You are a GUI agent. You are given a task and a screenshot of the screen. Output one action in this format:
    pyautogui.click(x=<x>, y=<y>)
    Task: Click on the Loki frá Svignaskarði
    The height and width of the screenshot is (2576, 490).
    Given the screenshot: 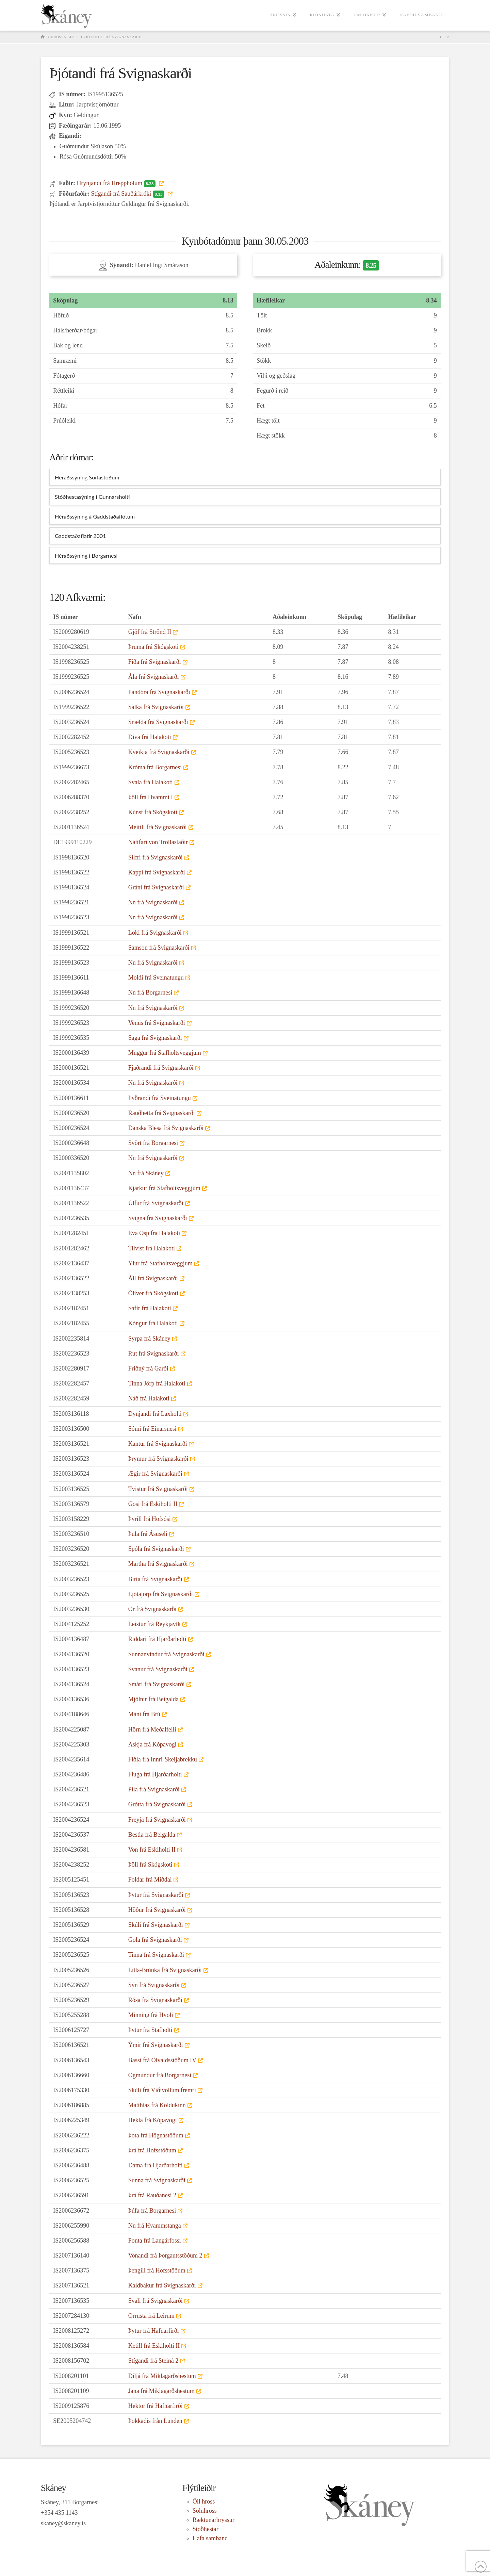 What is the action you would take?
    pyautogui.click(x=155, y=932)
    